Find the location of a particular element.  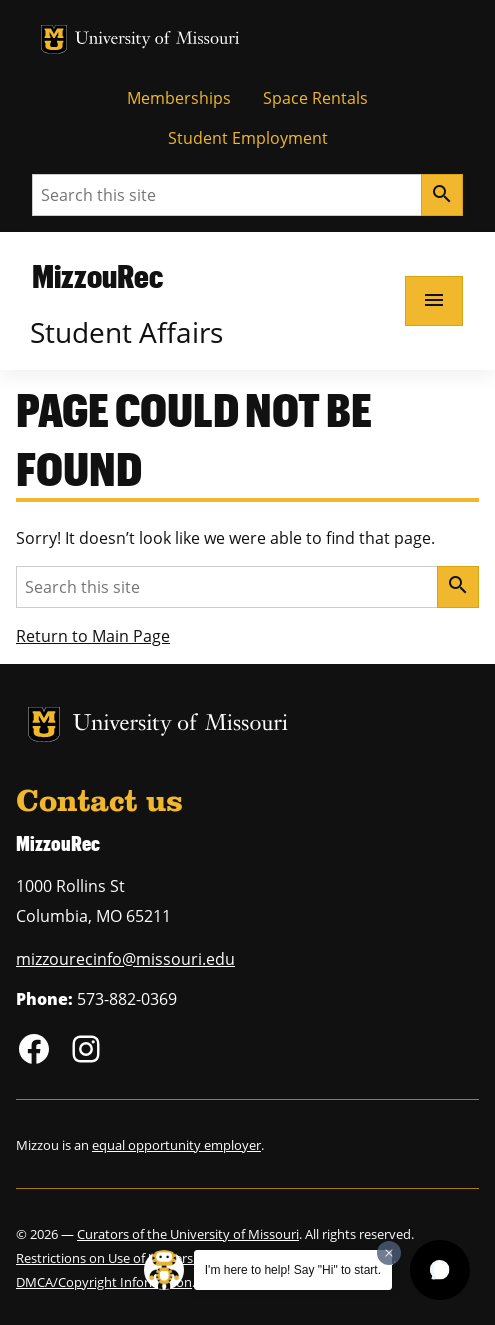

Student Employment is located at coordinates (248, 138).